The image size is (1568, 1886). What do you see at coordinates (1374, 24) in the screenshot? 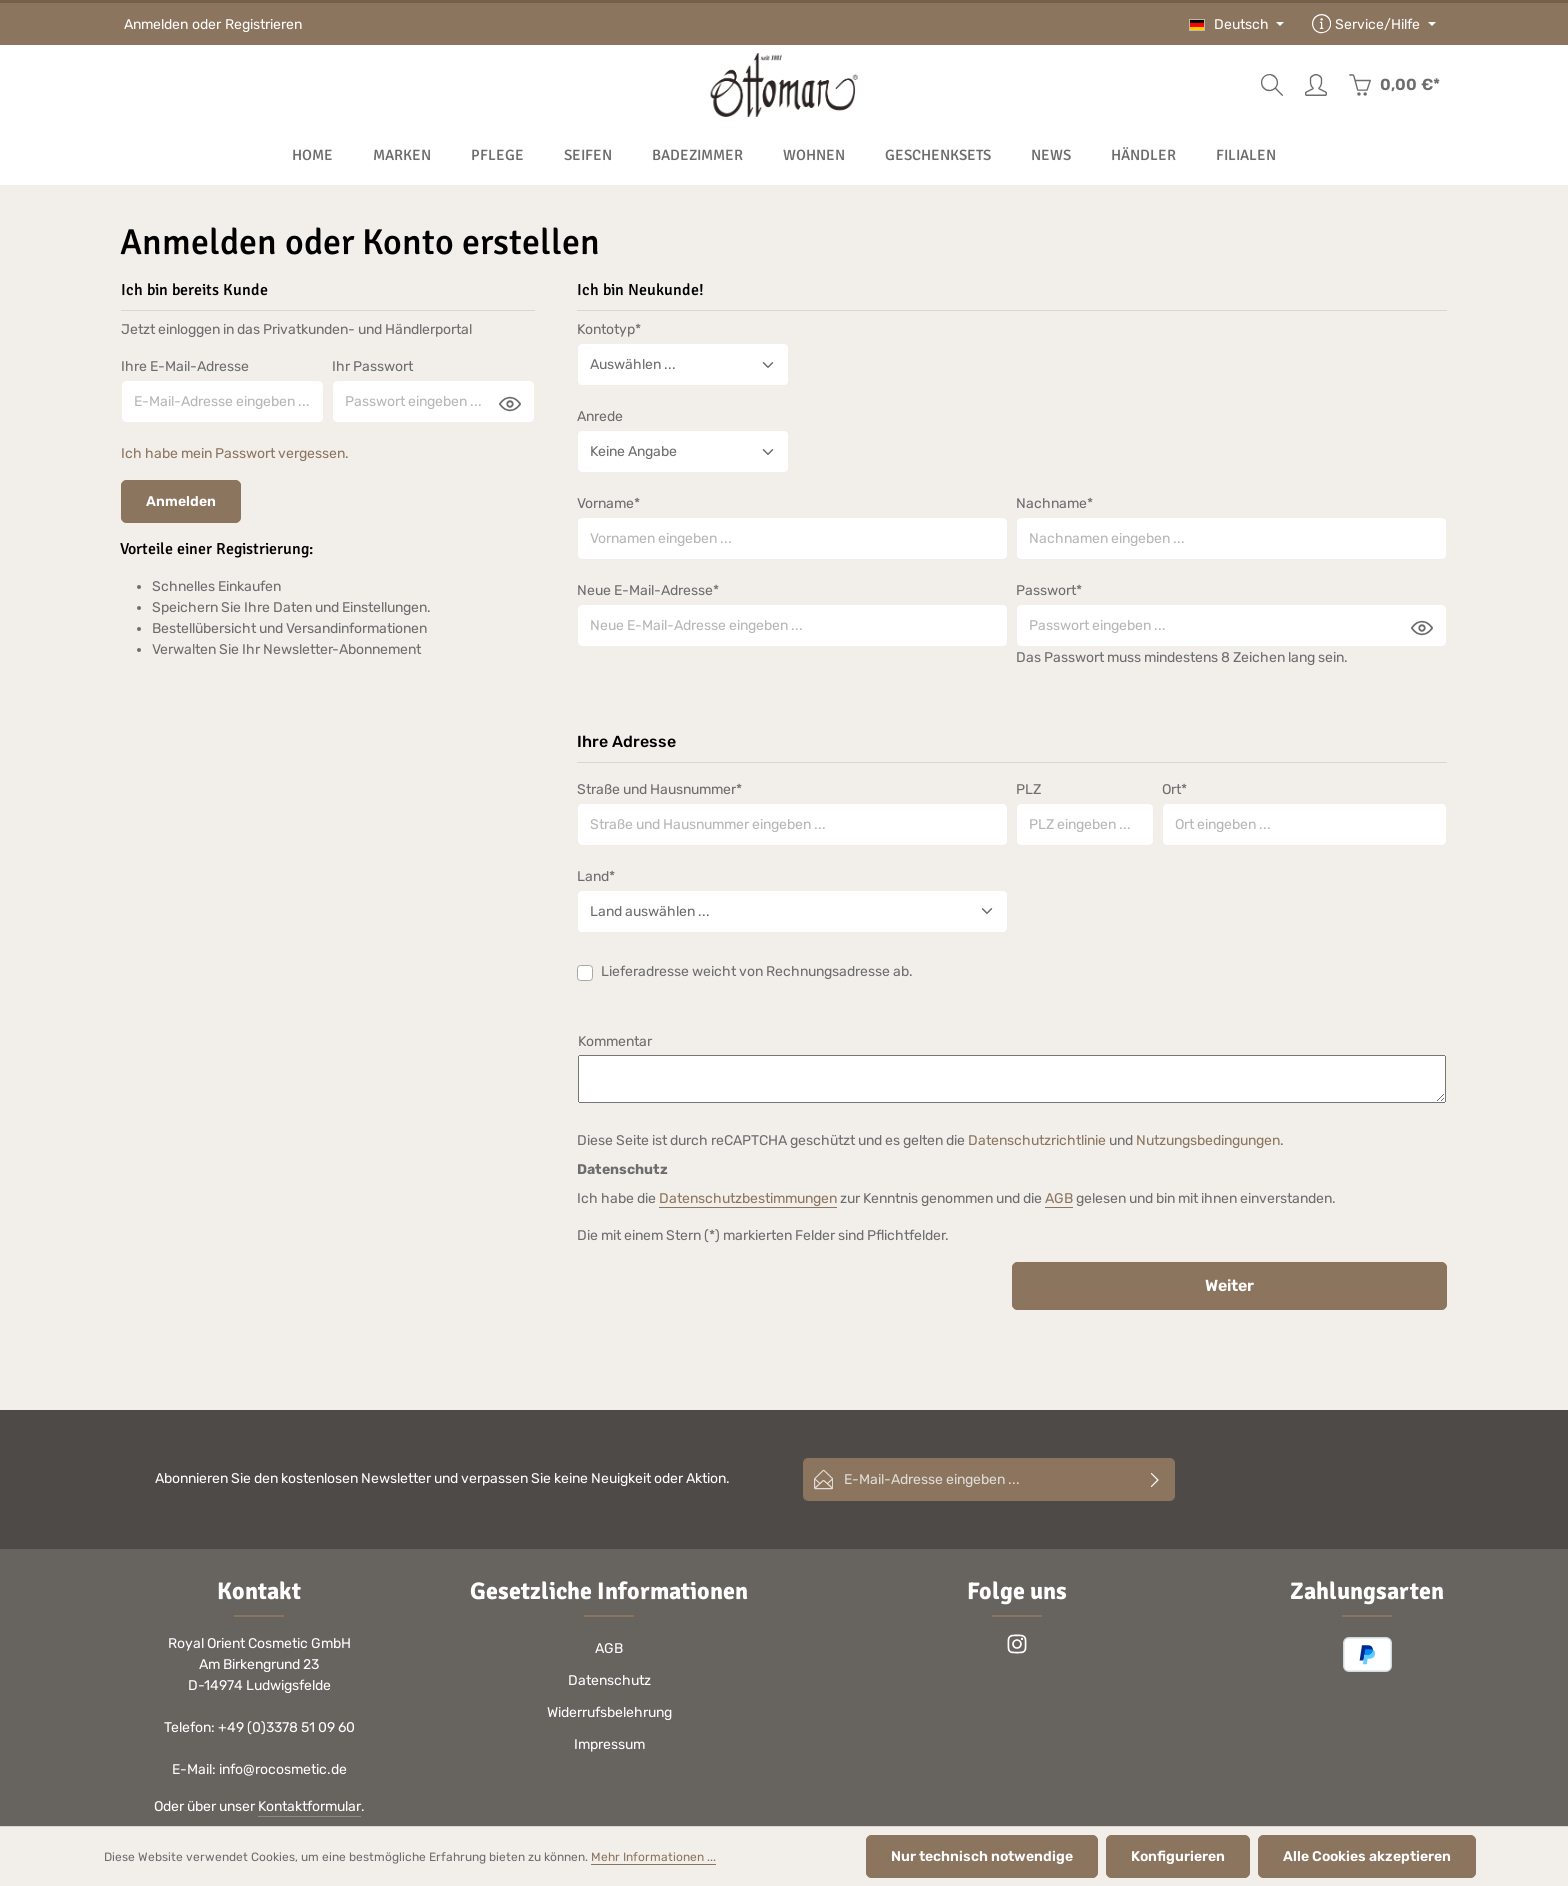
I see `[Die Service-Navigation einblenden / ausblenden]` at bounding box center [1374, 24].